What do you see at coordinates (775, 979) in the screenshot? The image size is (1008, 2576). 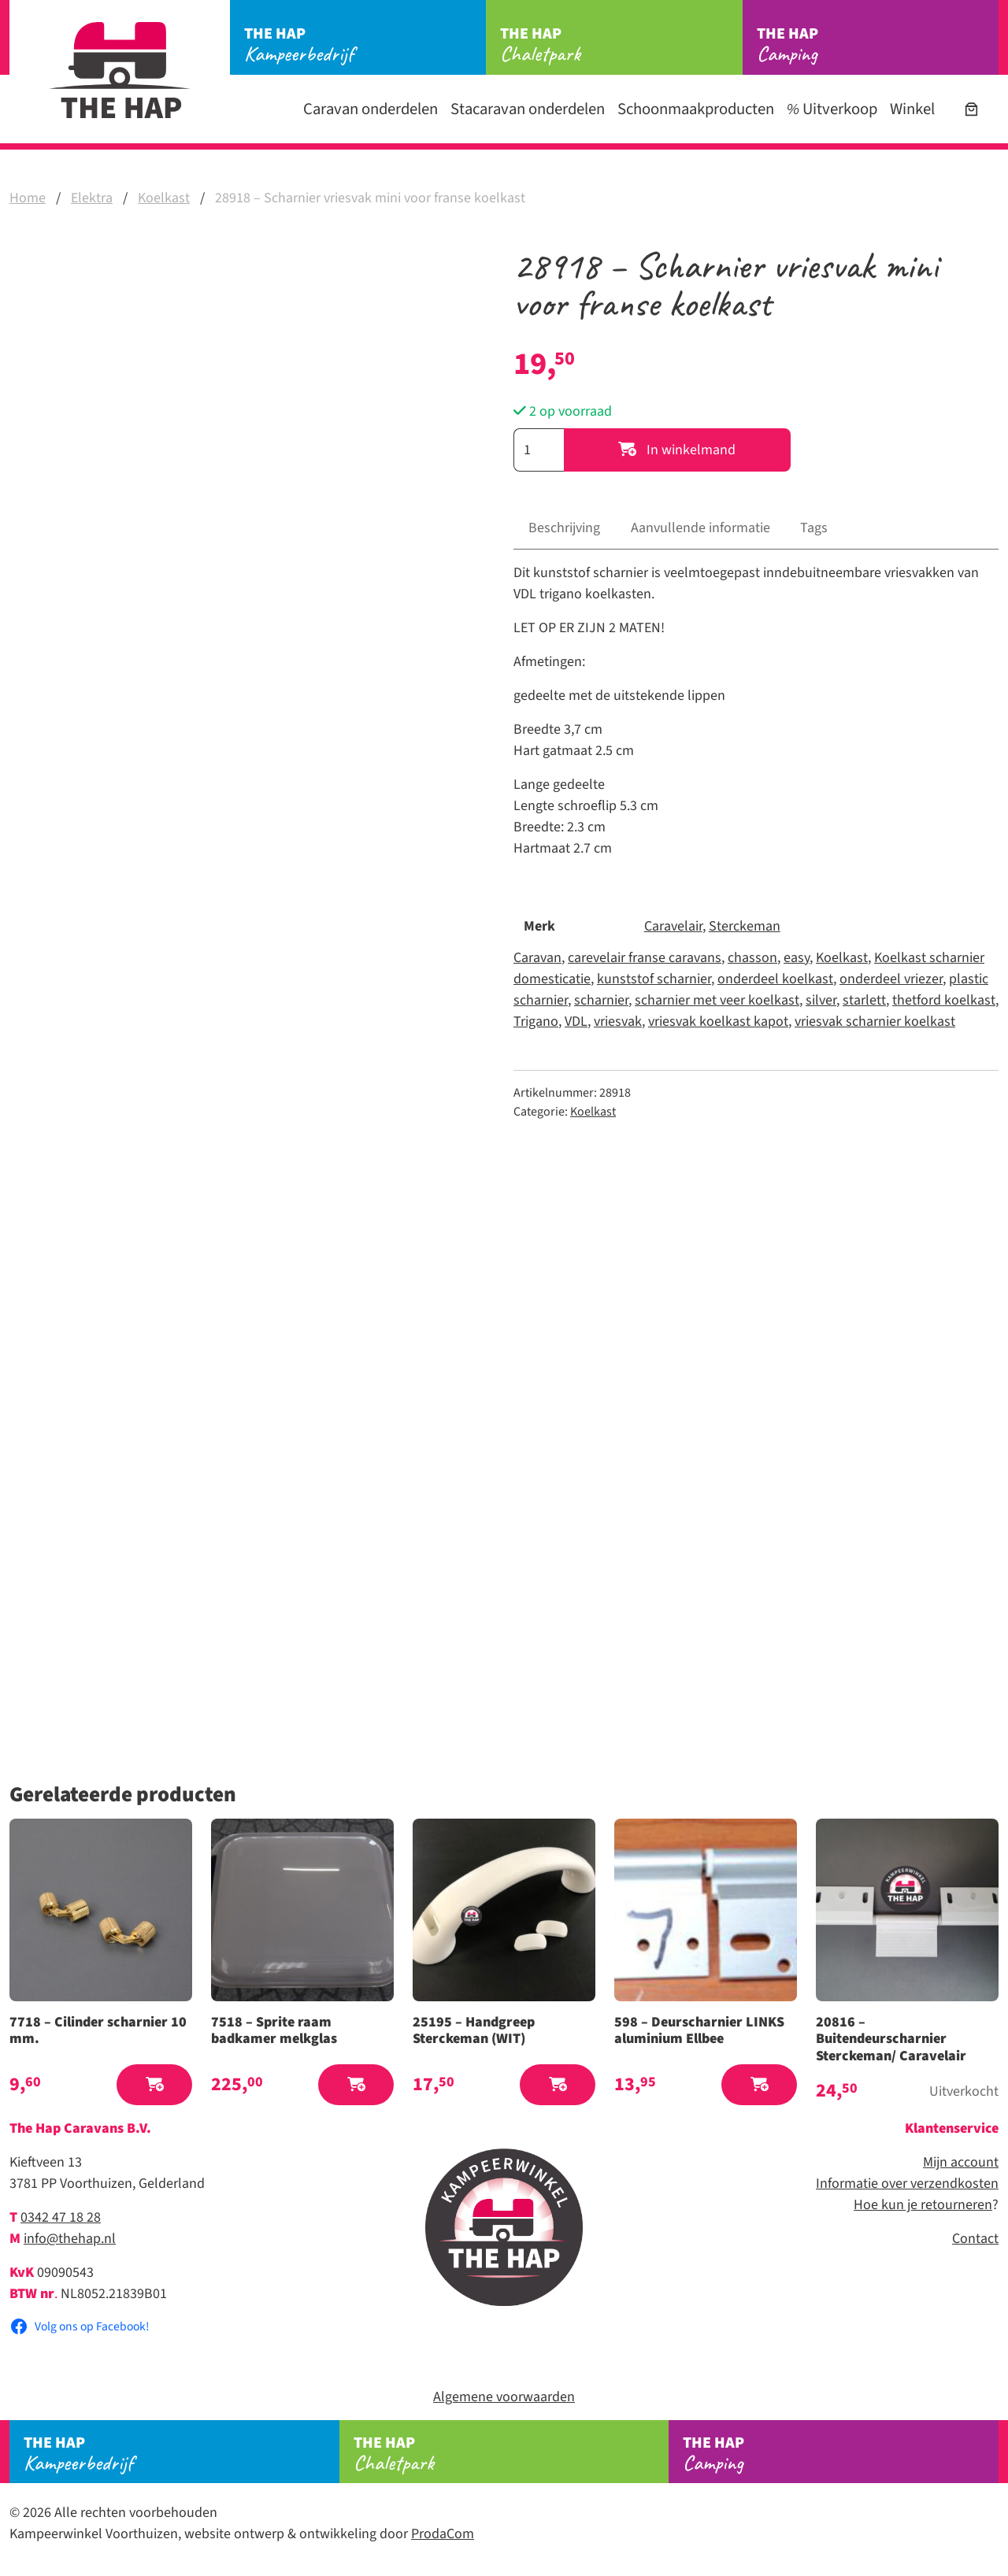 I see `onderdeel koelkast` at bounding box center [775, 979].